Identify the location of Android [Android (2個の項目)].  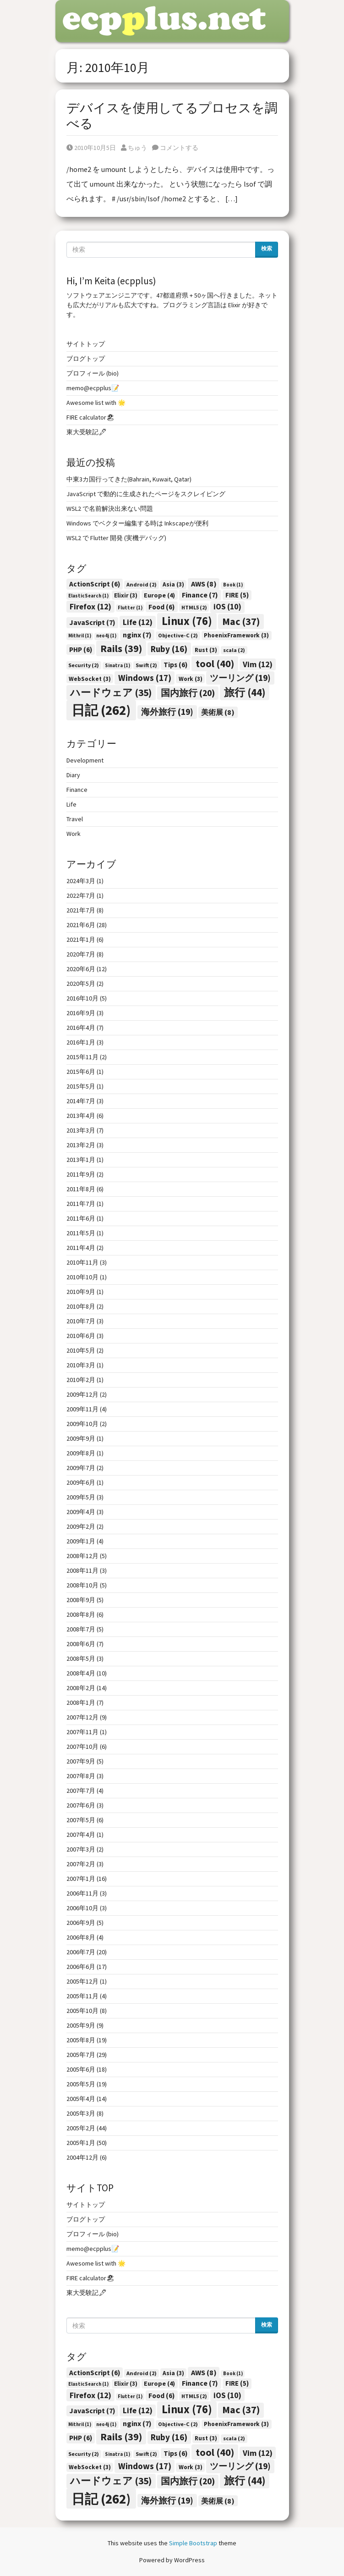
(141, 584).